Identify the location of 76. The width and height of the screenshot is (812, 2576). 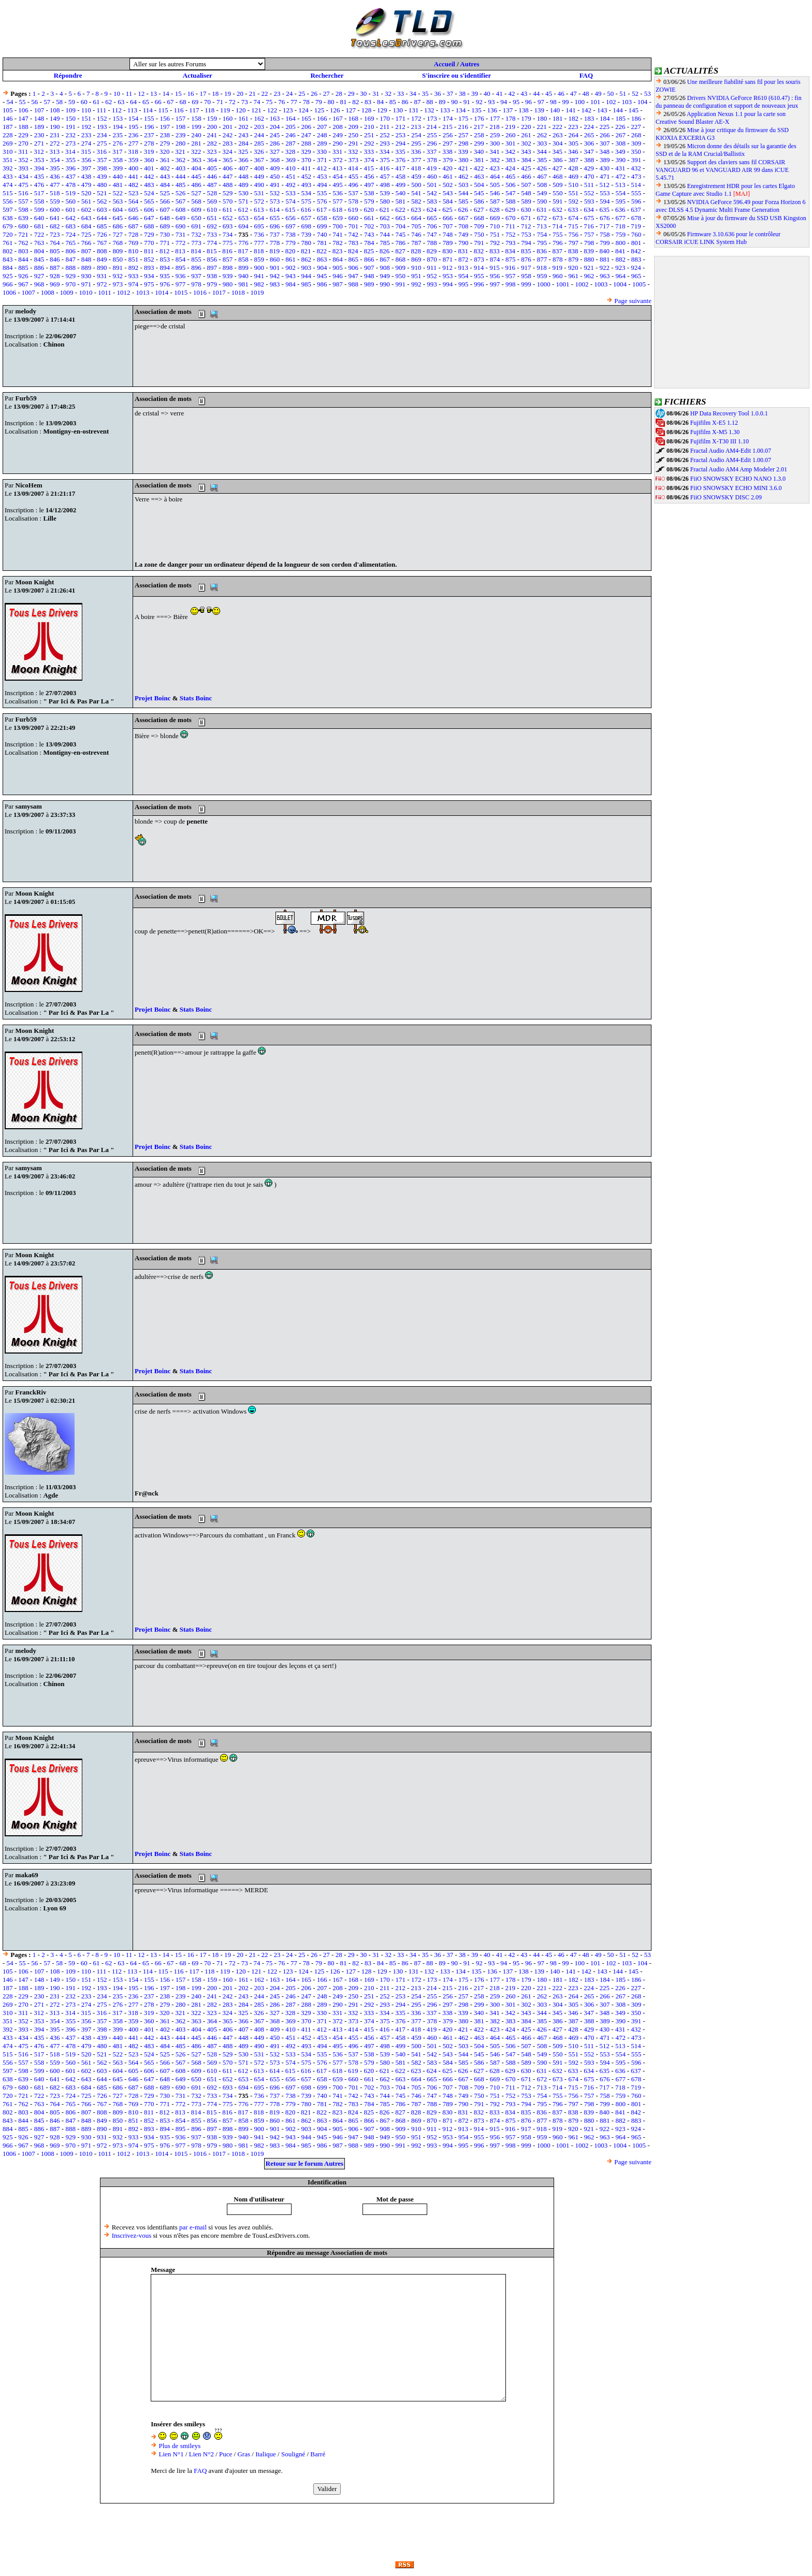
(281, 102).